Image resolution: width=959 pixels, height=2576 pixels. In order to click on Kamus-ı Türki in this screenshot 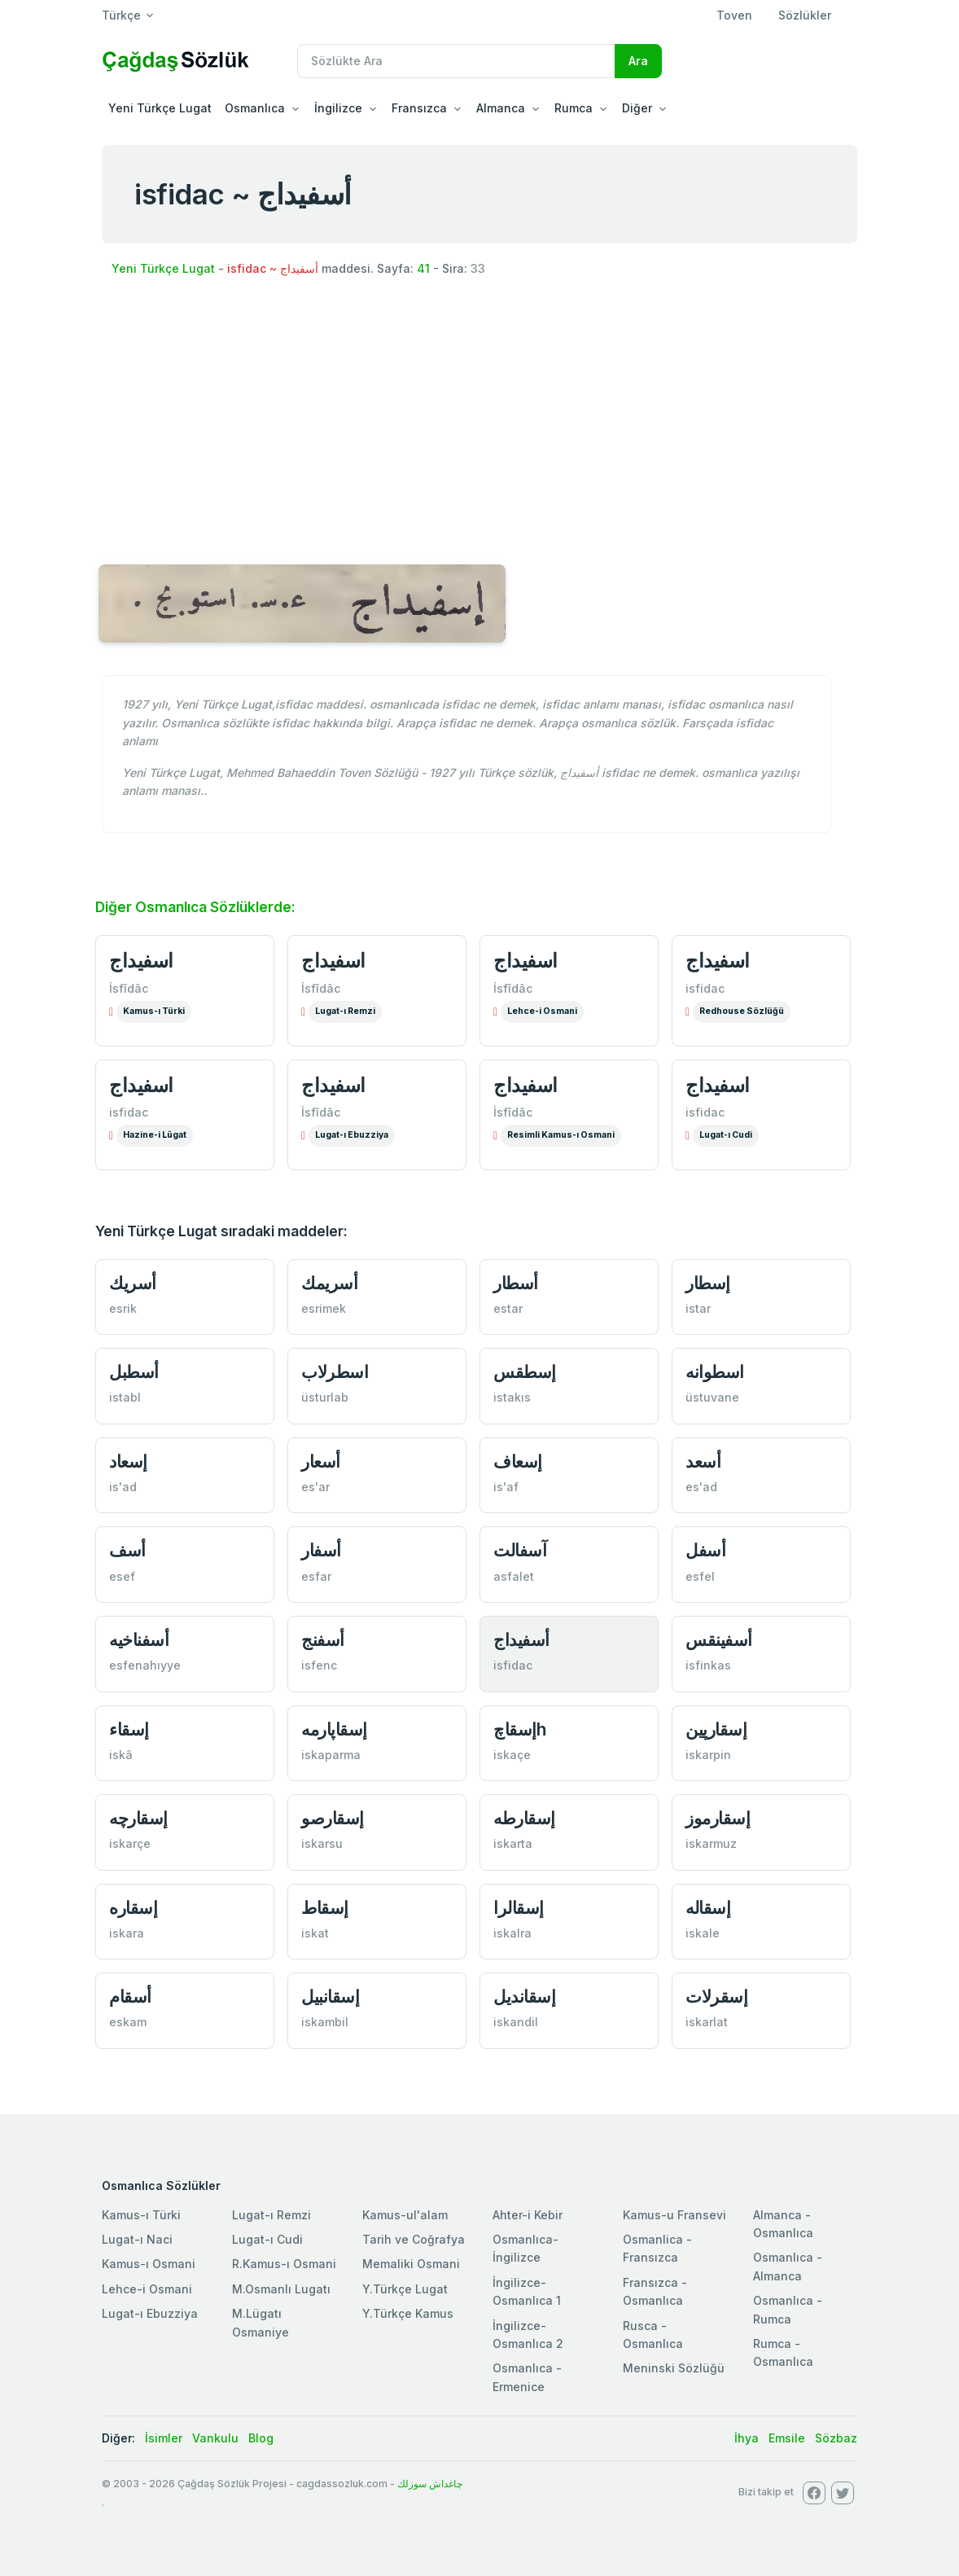, I will do `click(154, 1011)`.